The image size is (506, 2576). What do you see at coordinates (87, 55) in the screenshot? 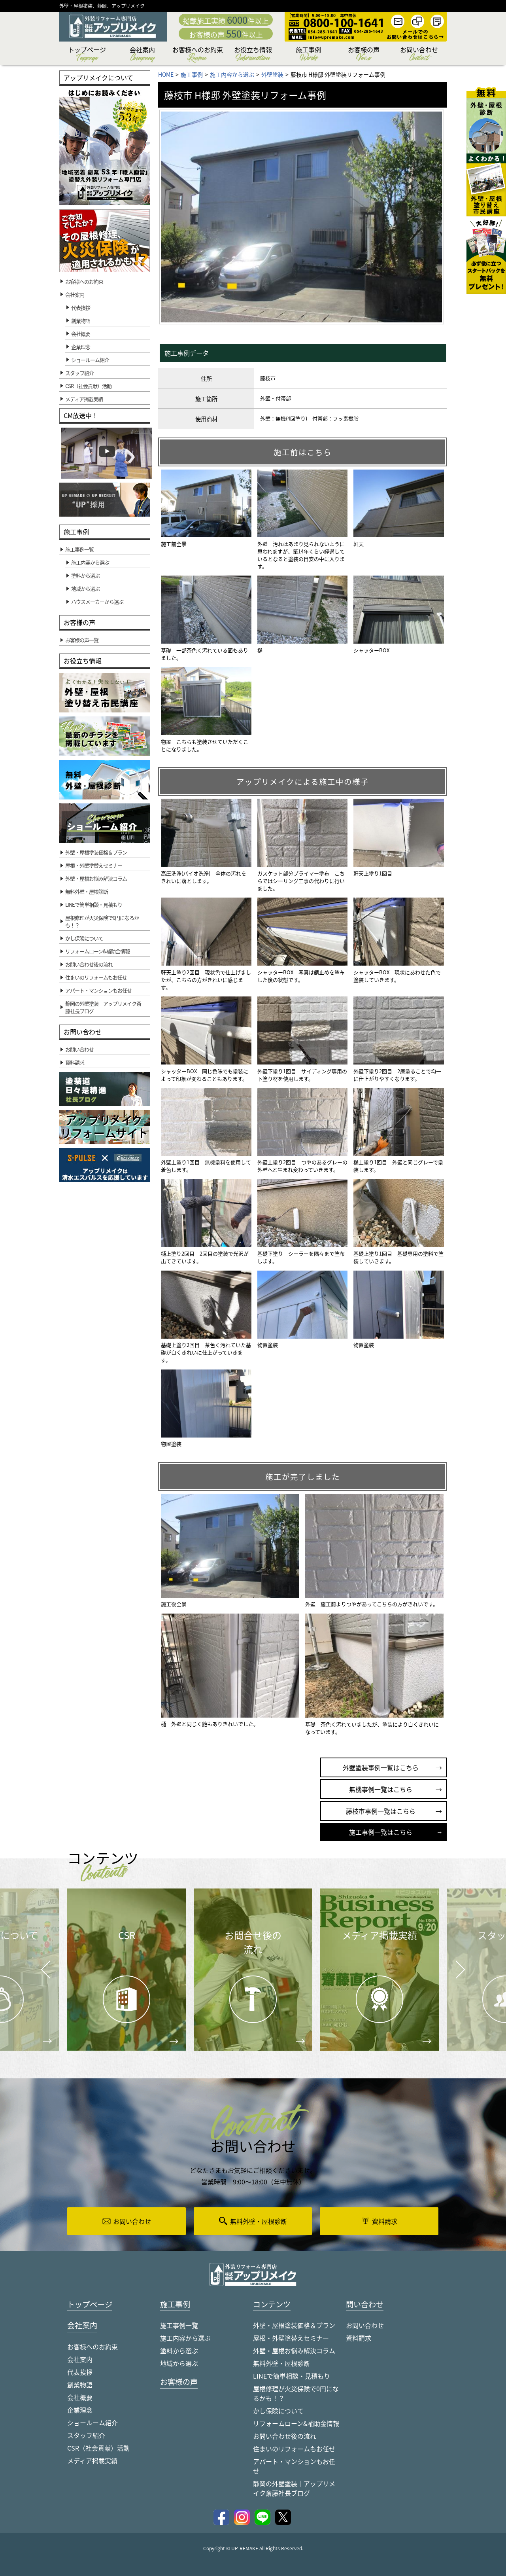
I see `トップページ` at bounding box center [87, 55].